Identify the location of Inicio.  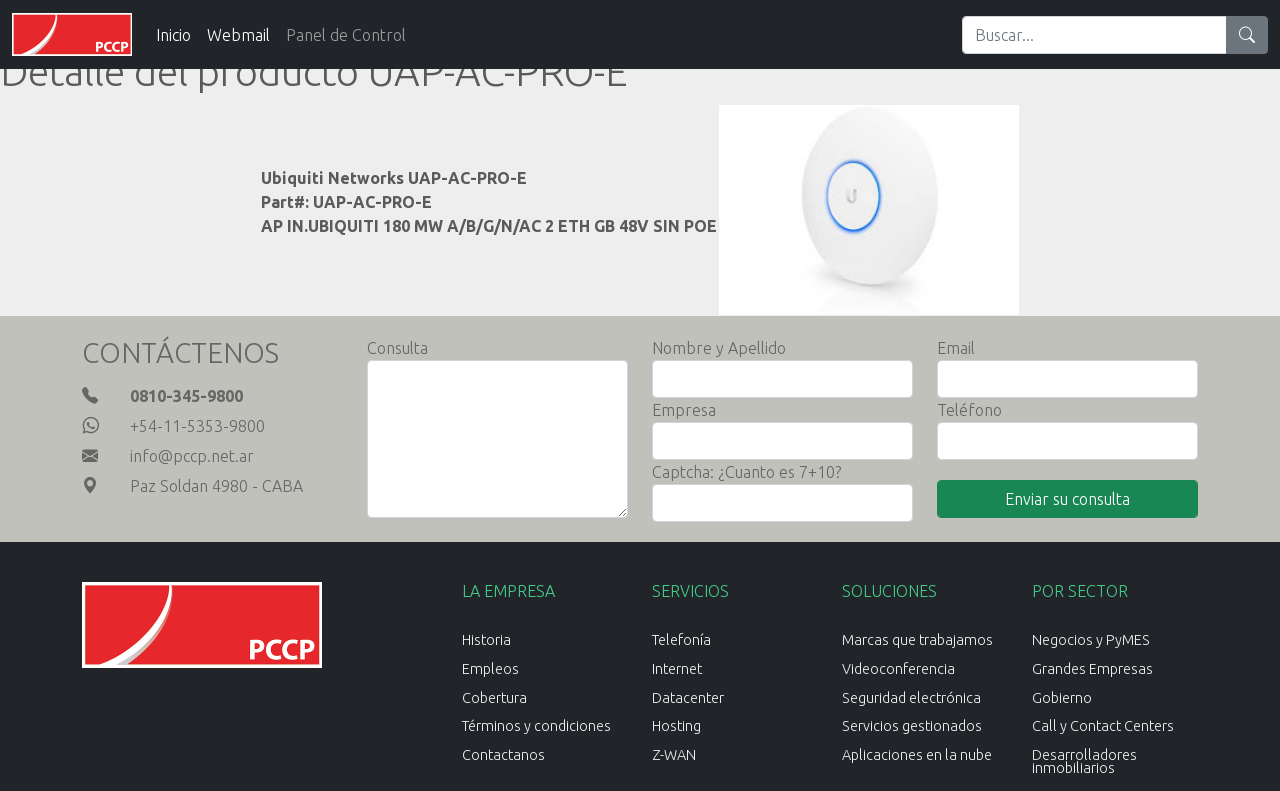
(173, 35).